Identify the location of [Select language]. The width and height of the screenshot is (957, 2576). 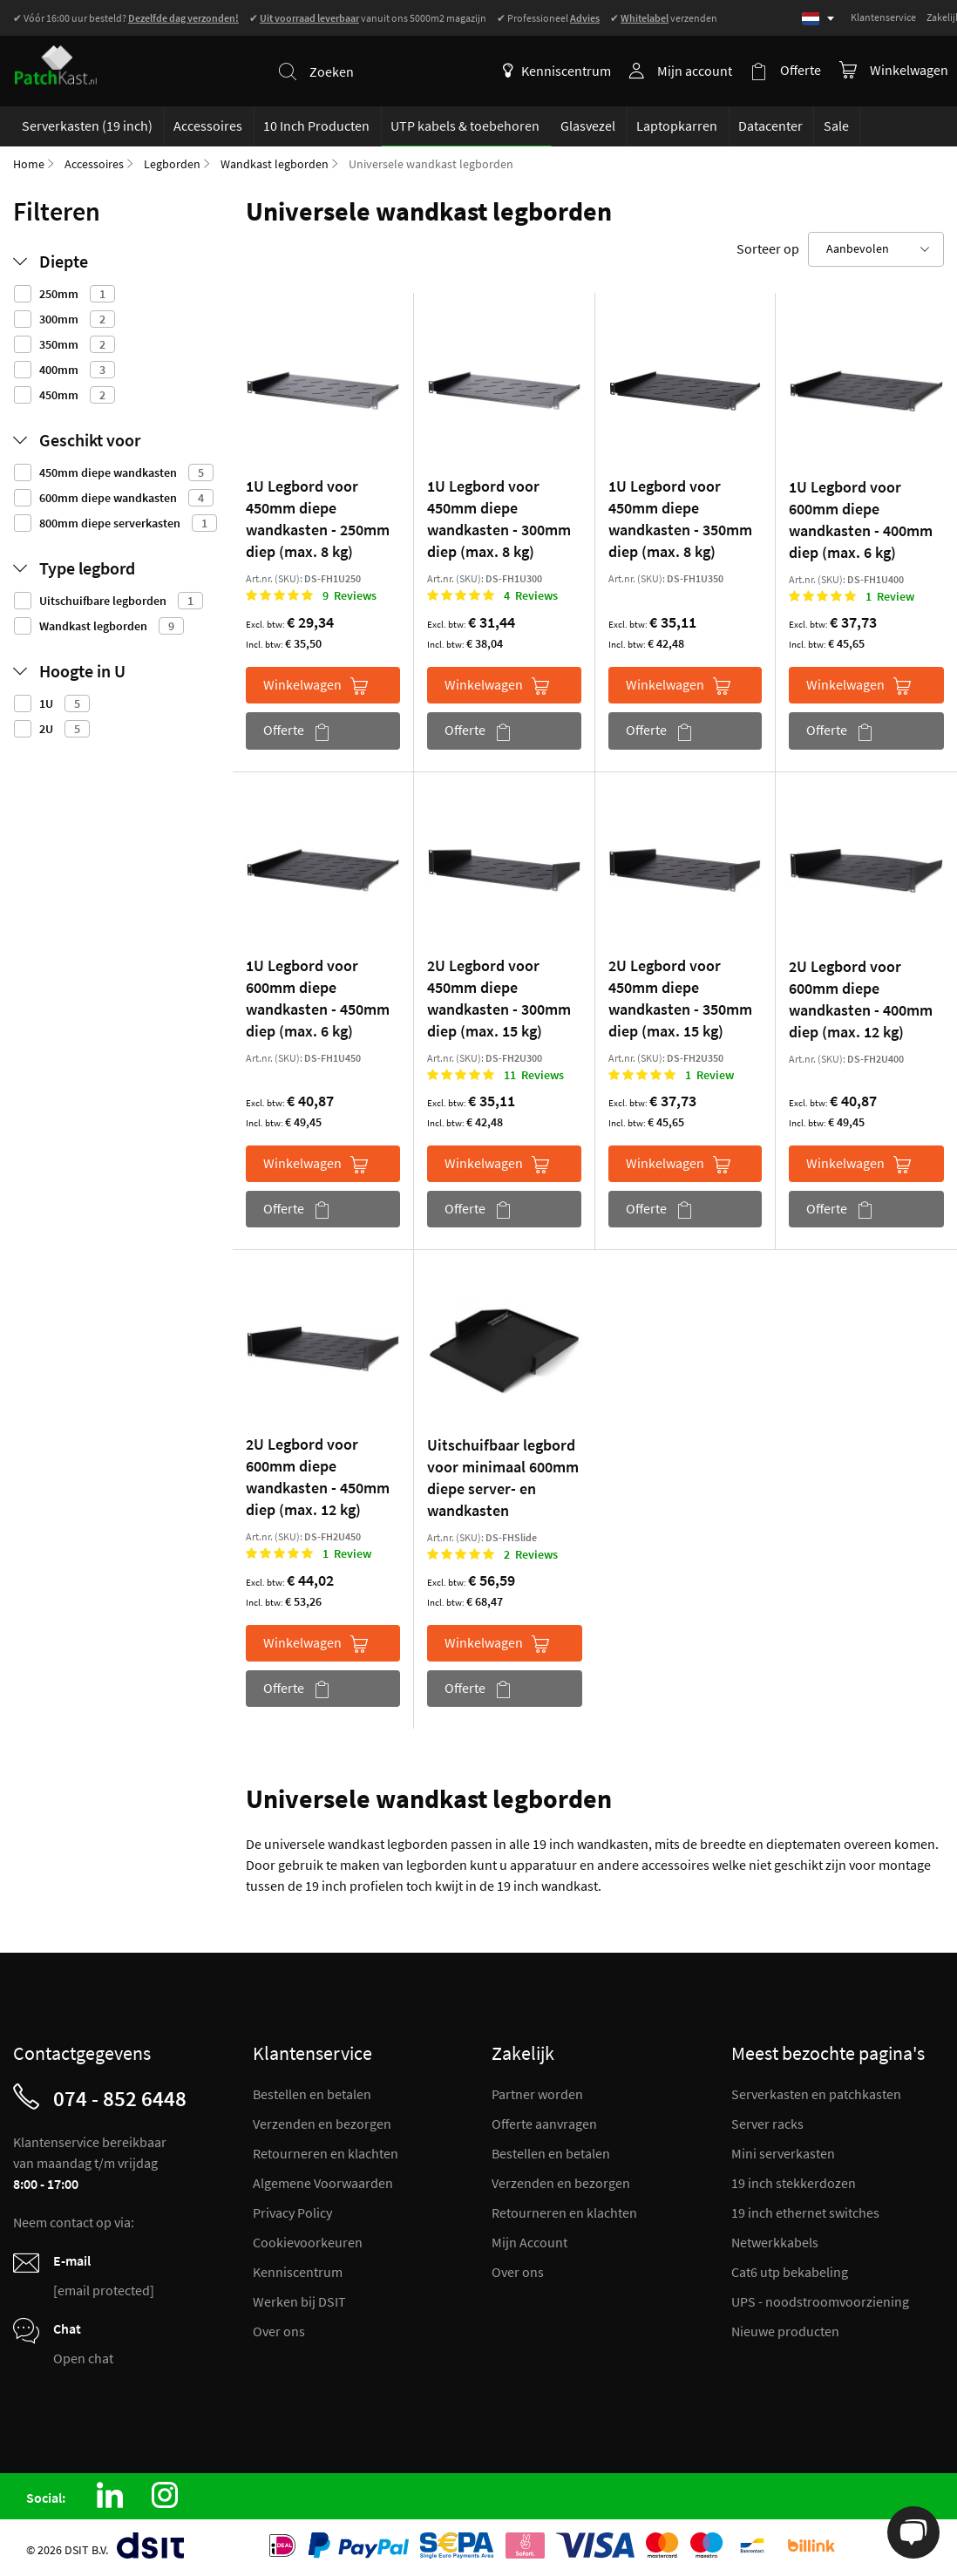
(818, 18).